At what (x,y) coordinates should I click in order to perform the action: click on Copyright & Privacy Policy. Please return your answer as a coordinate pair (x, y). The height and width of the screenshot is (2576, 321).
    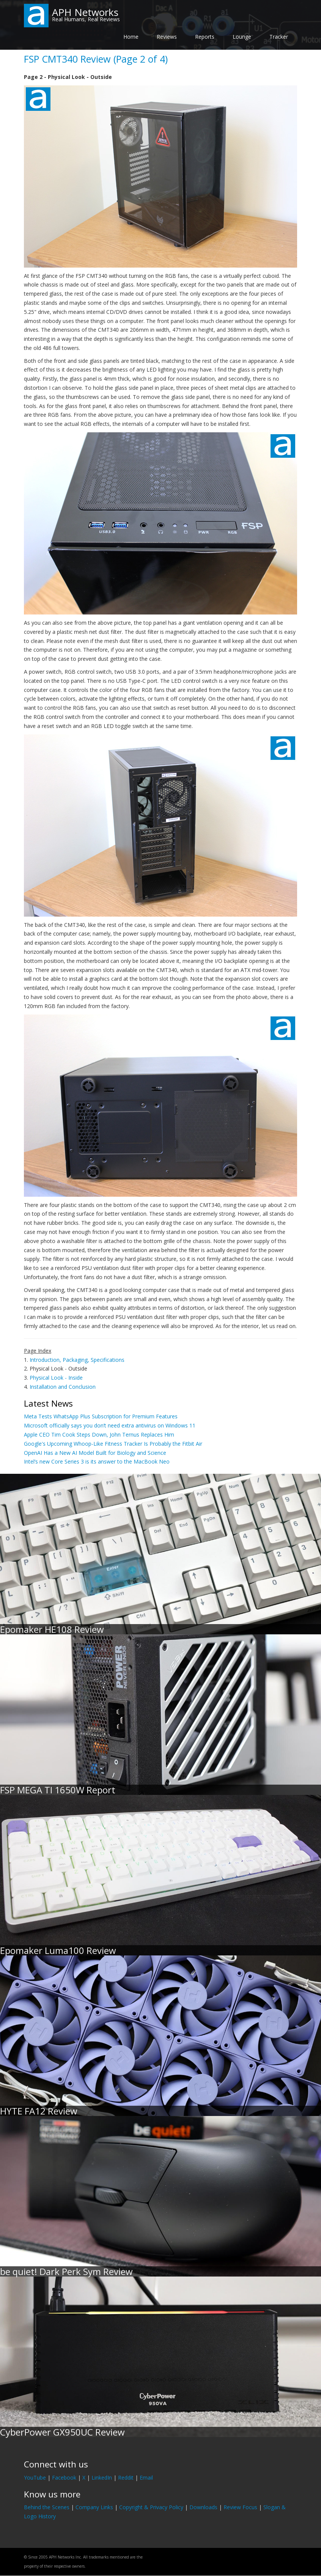
    Looking at the image, I should click on (151, 2507).